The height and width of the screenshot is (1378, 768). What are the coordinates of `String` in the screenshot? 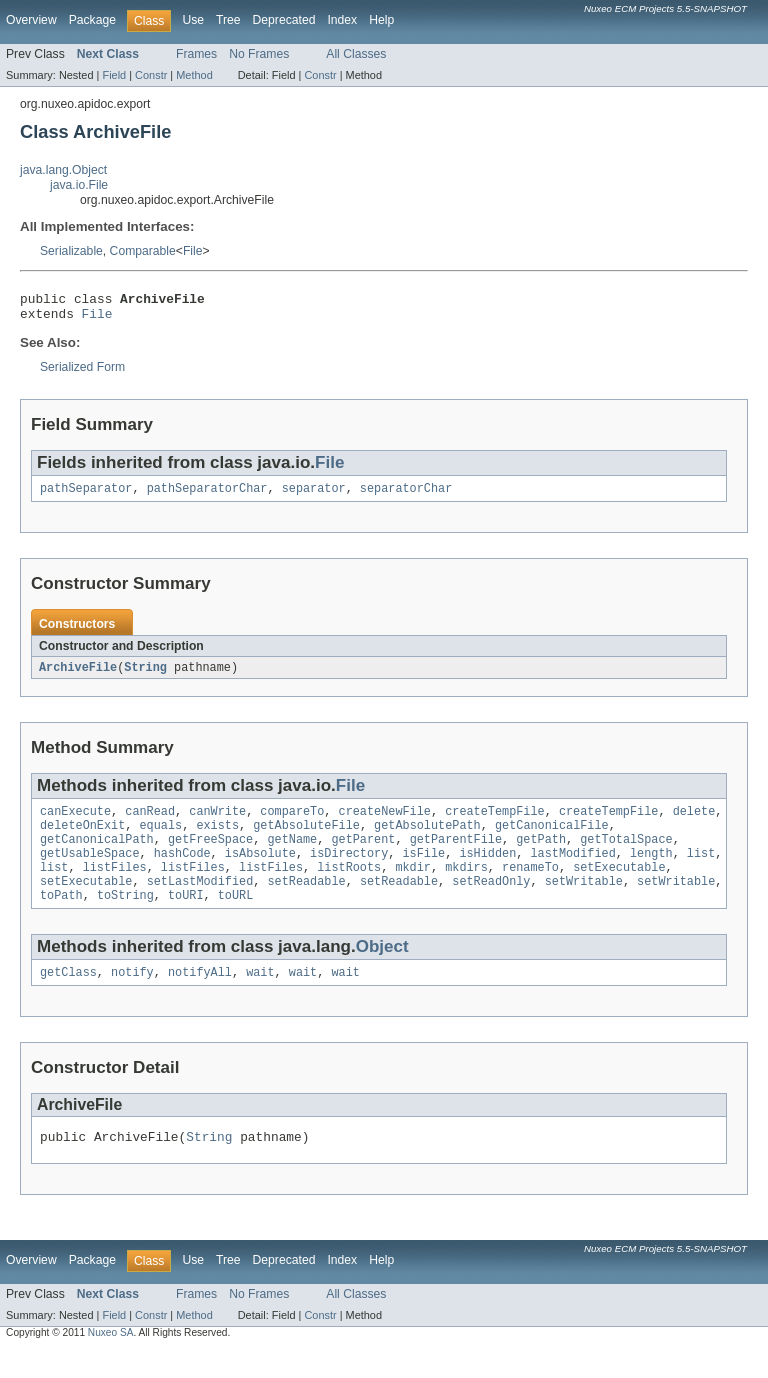 It's located at (145, 676).